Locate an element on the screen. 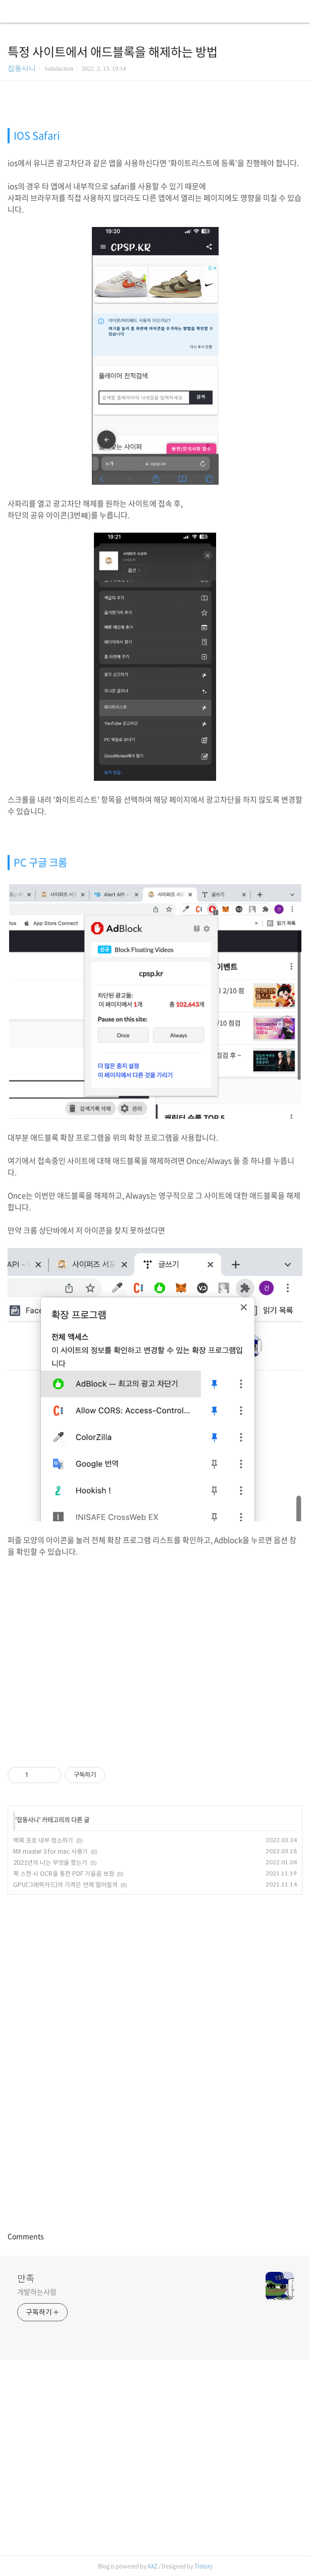 This screenshot has width=310, height=2576. 북 스캔 시 OCR을 통한 PDF 기울음 보정 is located at coordinates (63, 1873).